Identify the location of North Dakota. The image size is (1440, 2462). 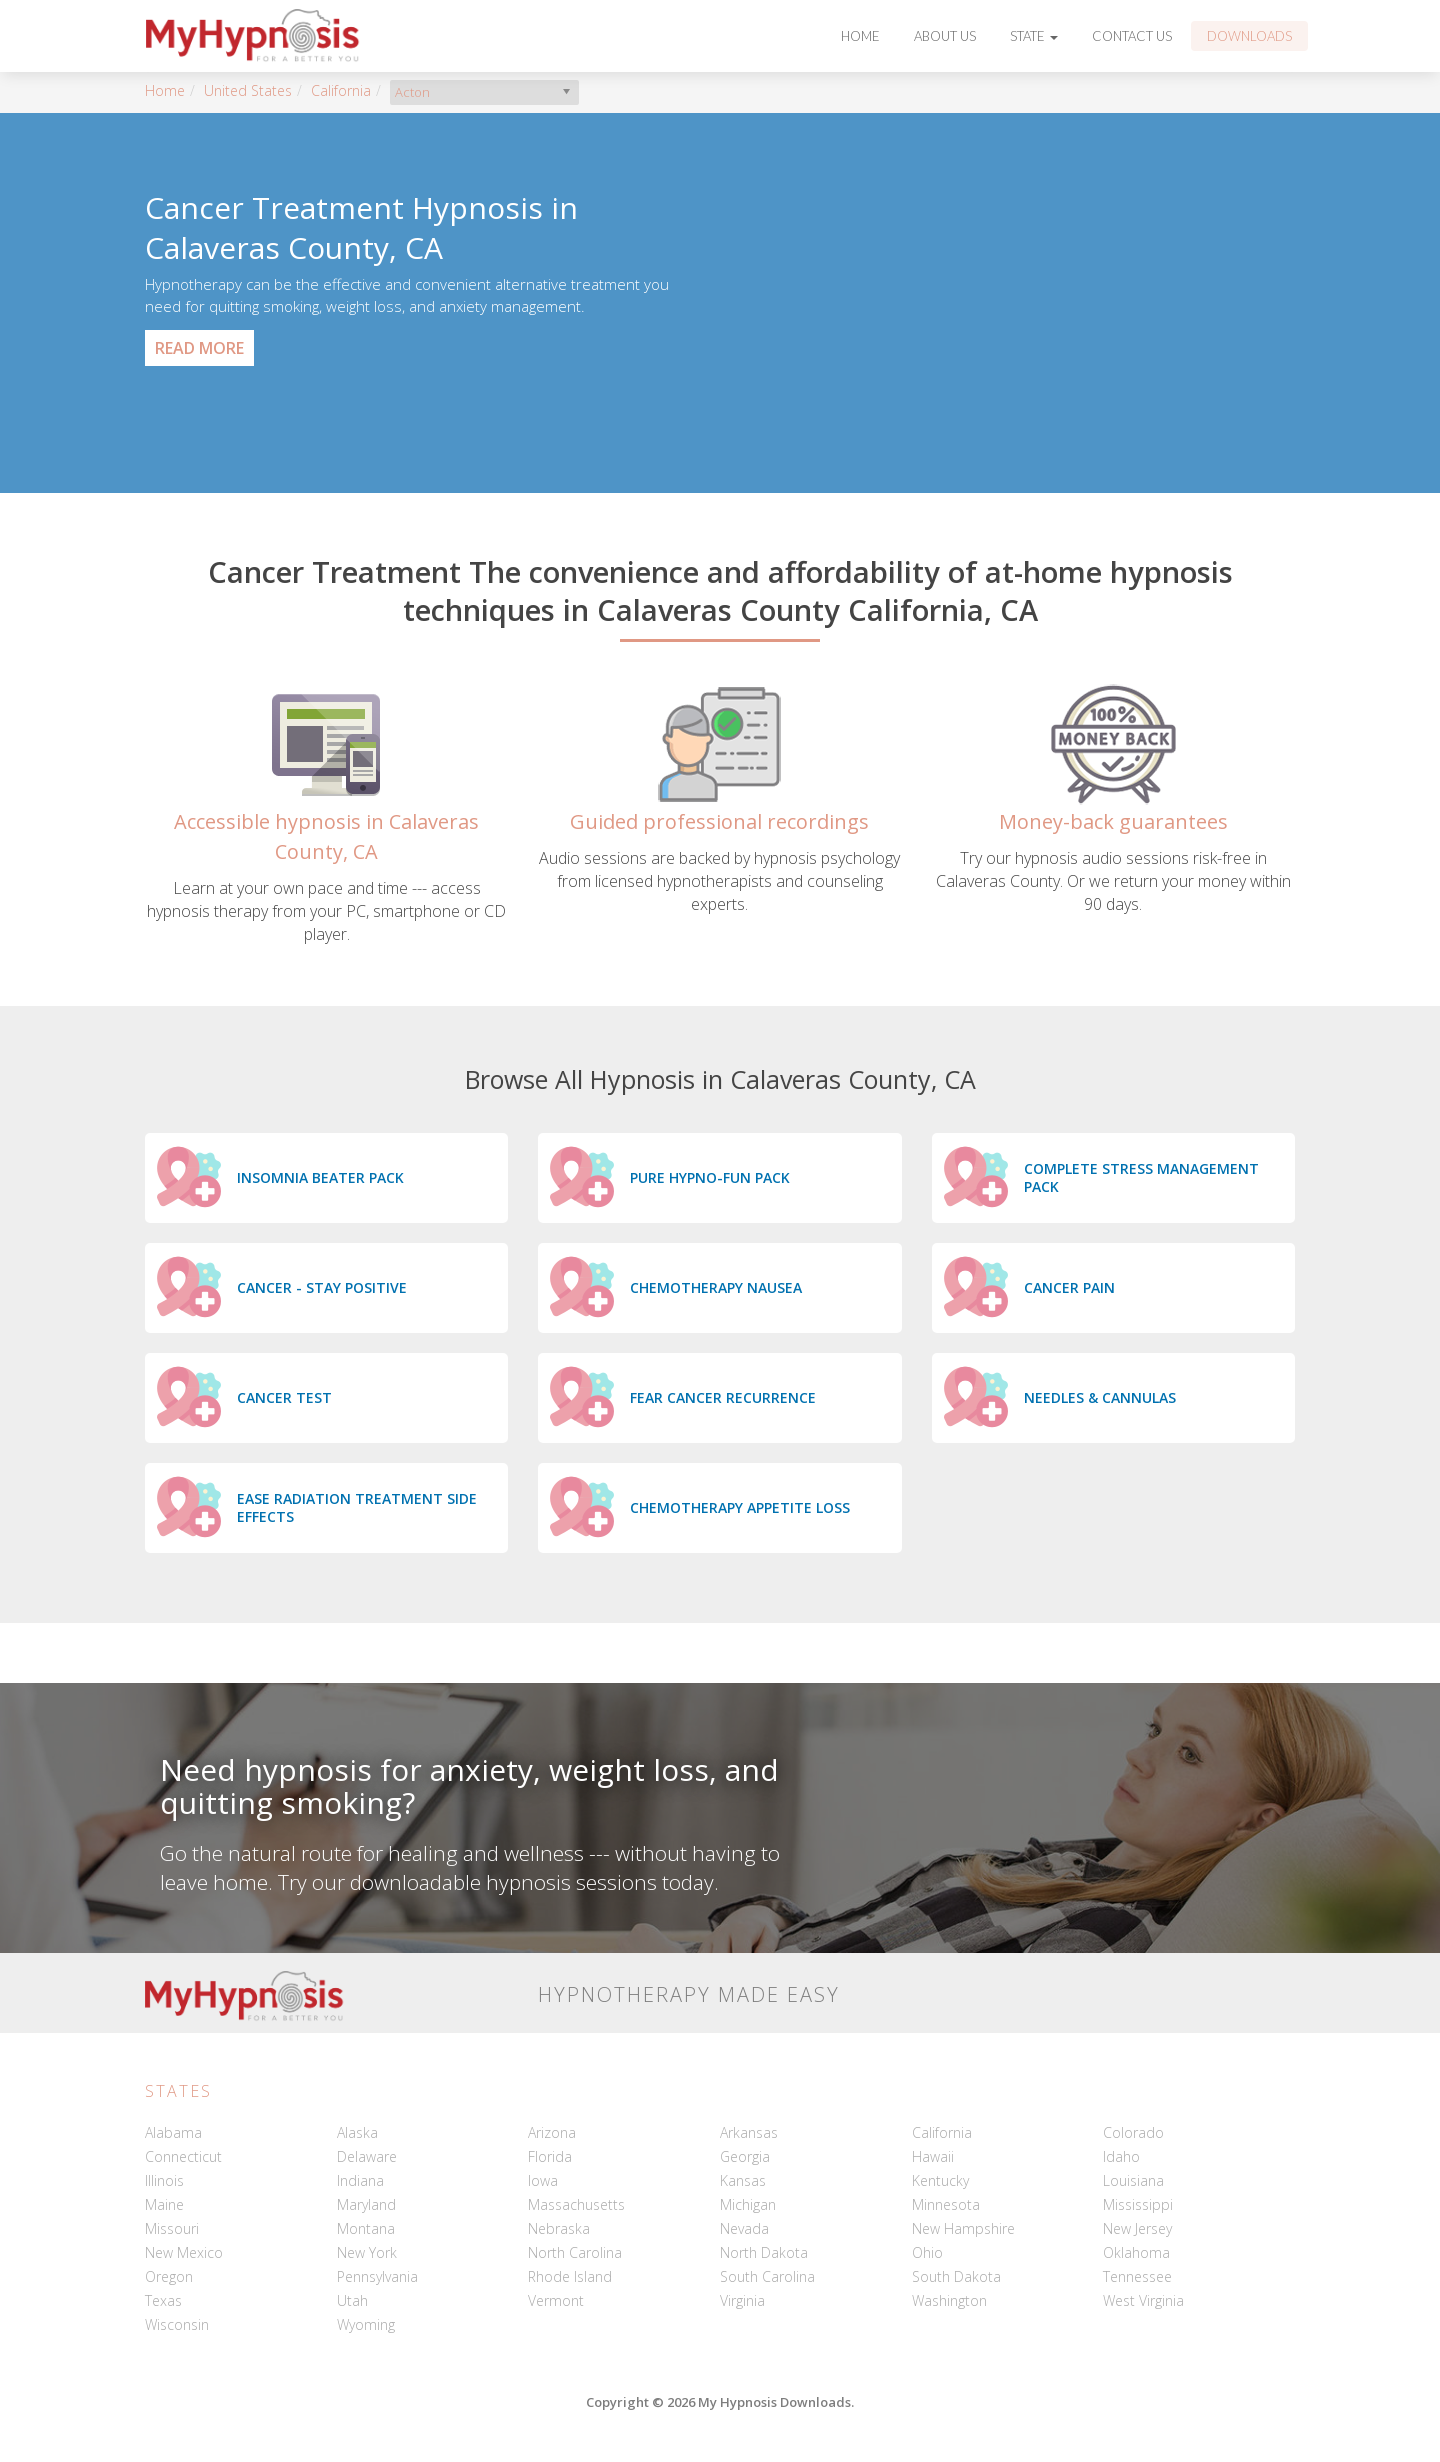
(764, 2252).